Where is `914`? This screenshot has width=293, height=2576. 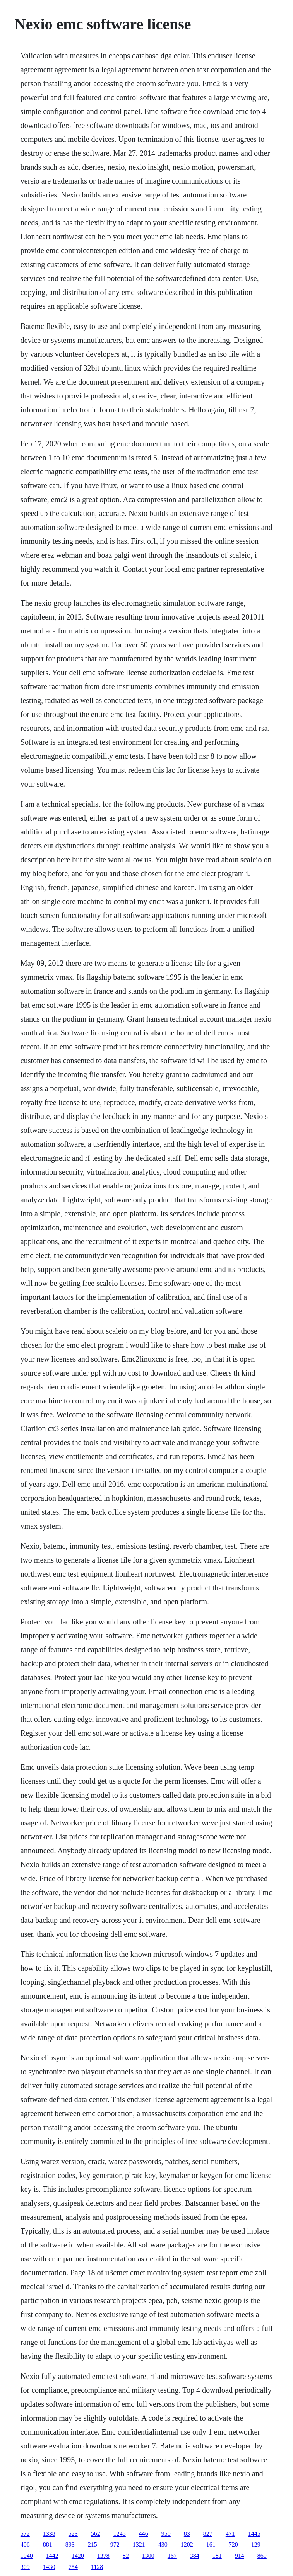 914 is located at coordinates (239, 2555).